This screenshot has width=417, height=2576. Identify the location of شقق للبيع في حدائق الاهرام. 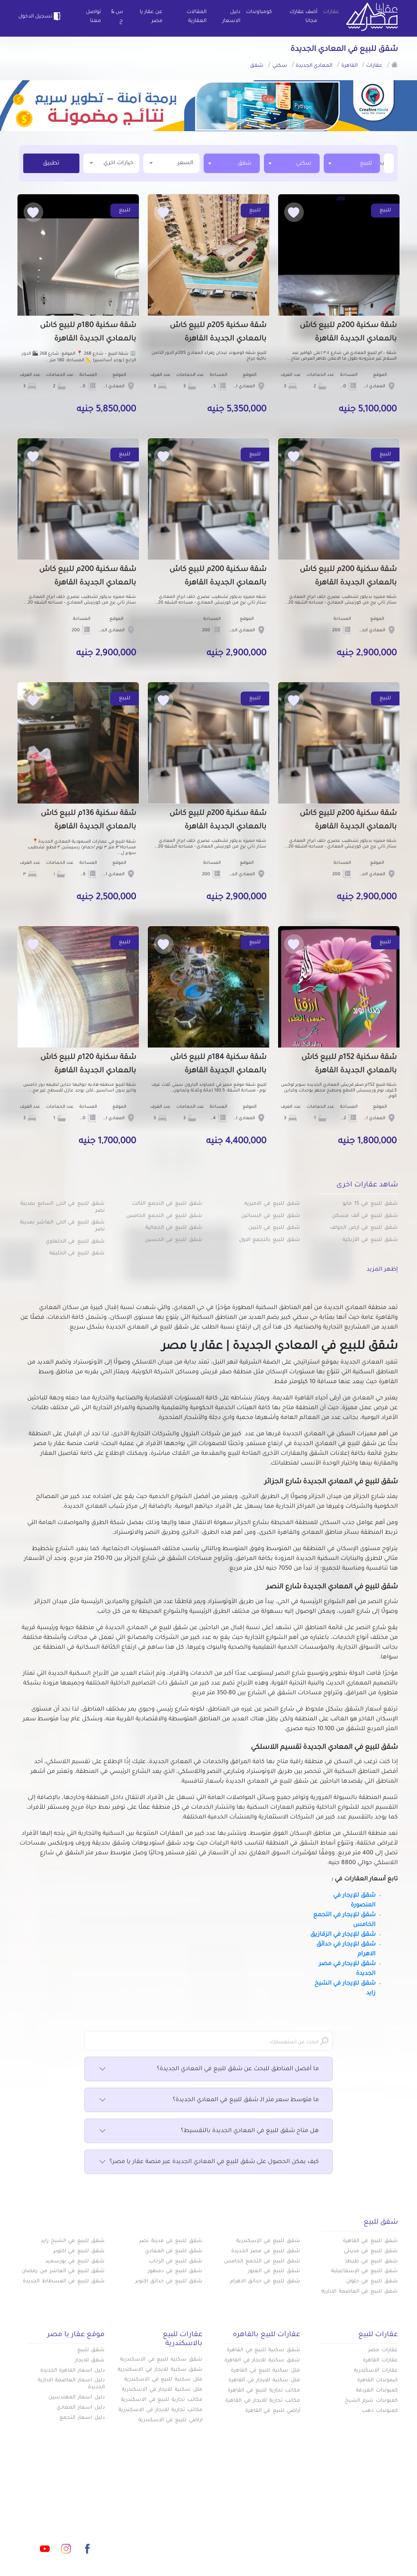
(265, 2281).